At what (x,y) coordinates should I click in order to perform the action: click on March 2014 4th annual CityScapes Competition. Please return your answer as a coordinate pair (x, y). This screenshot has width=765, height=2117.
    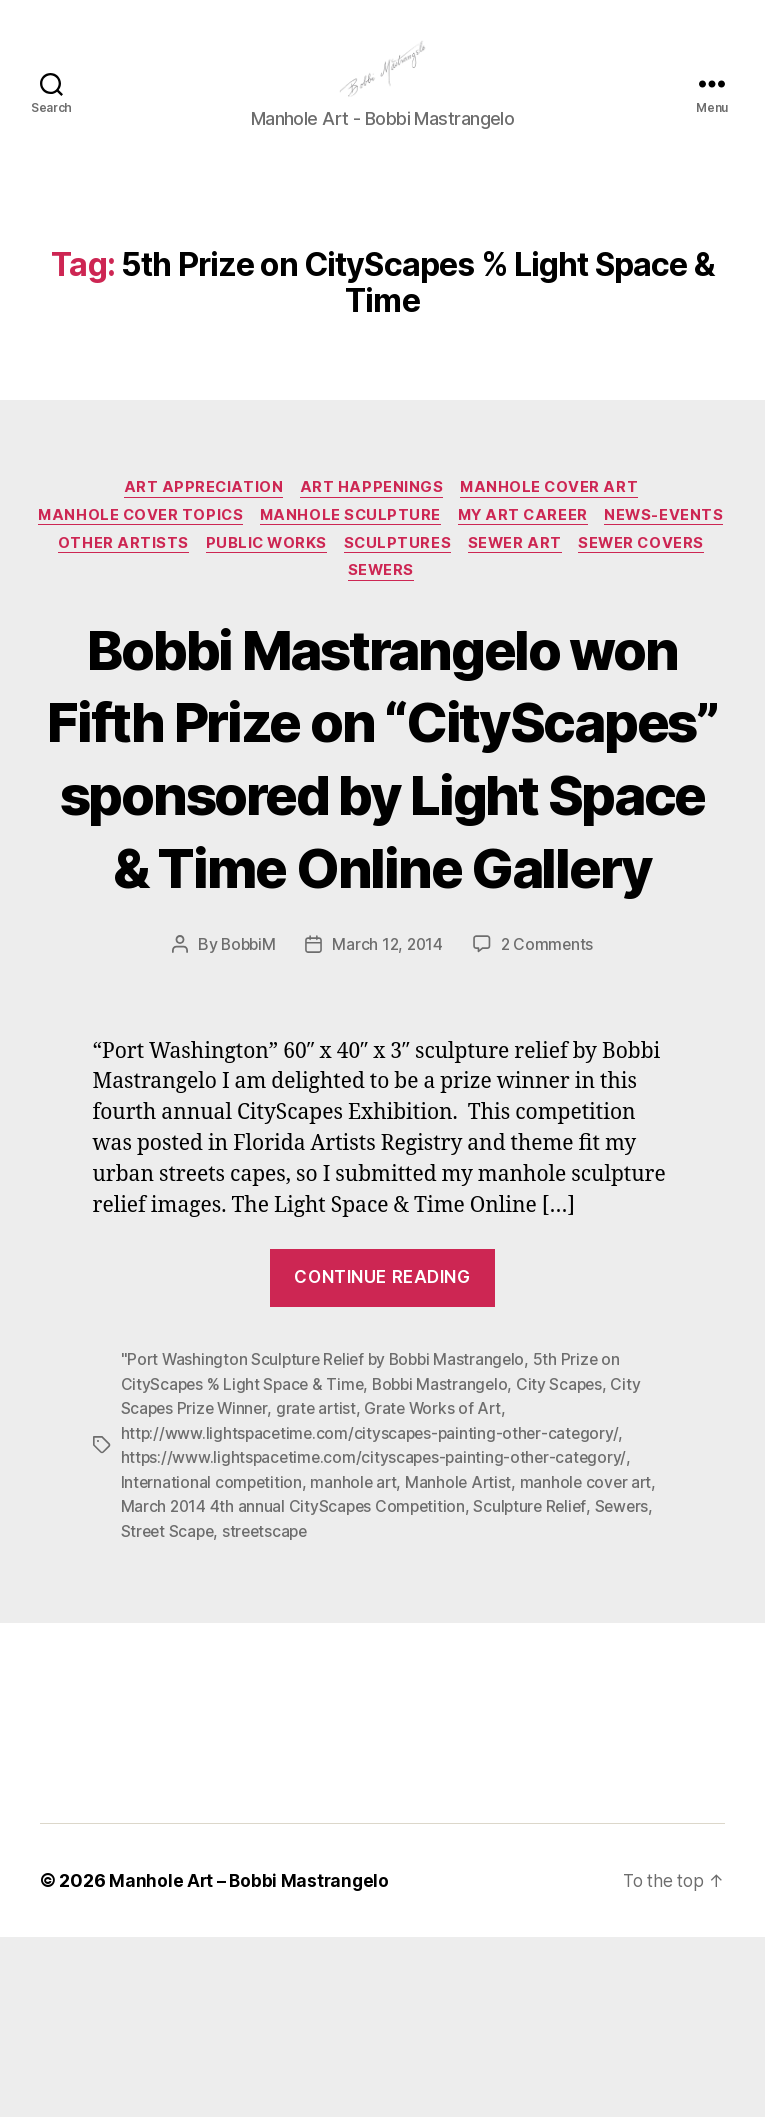
    Looking at the image, I should click on (296, 1687).